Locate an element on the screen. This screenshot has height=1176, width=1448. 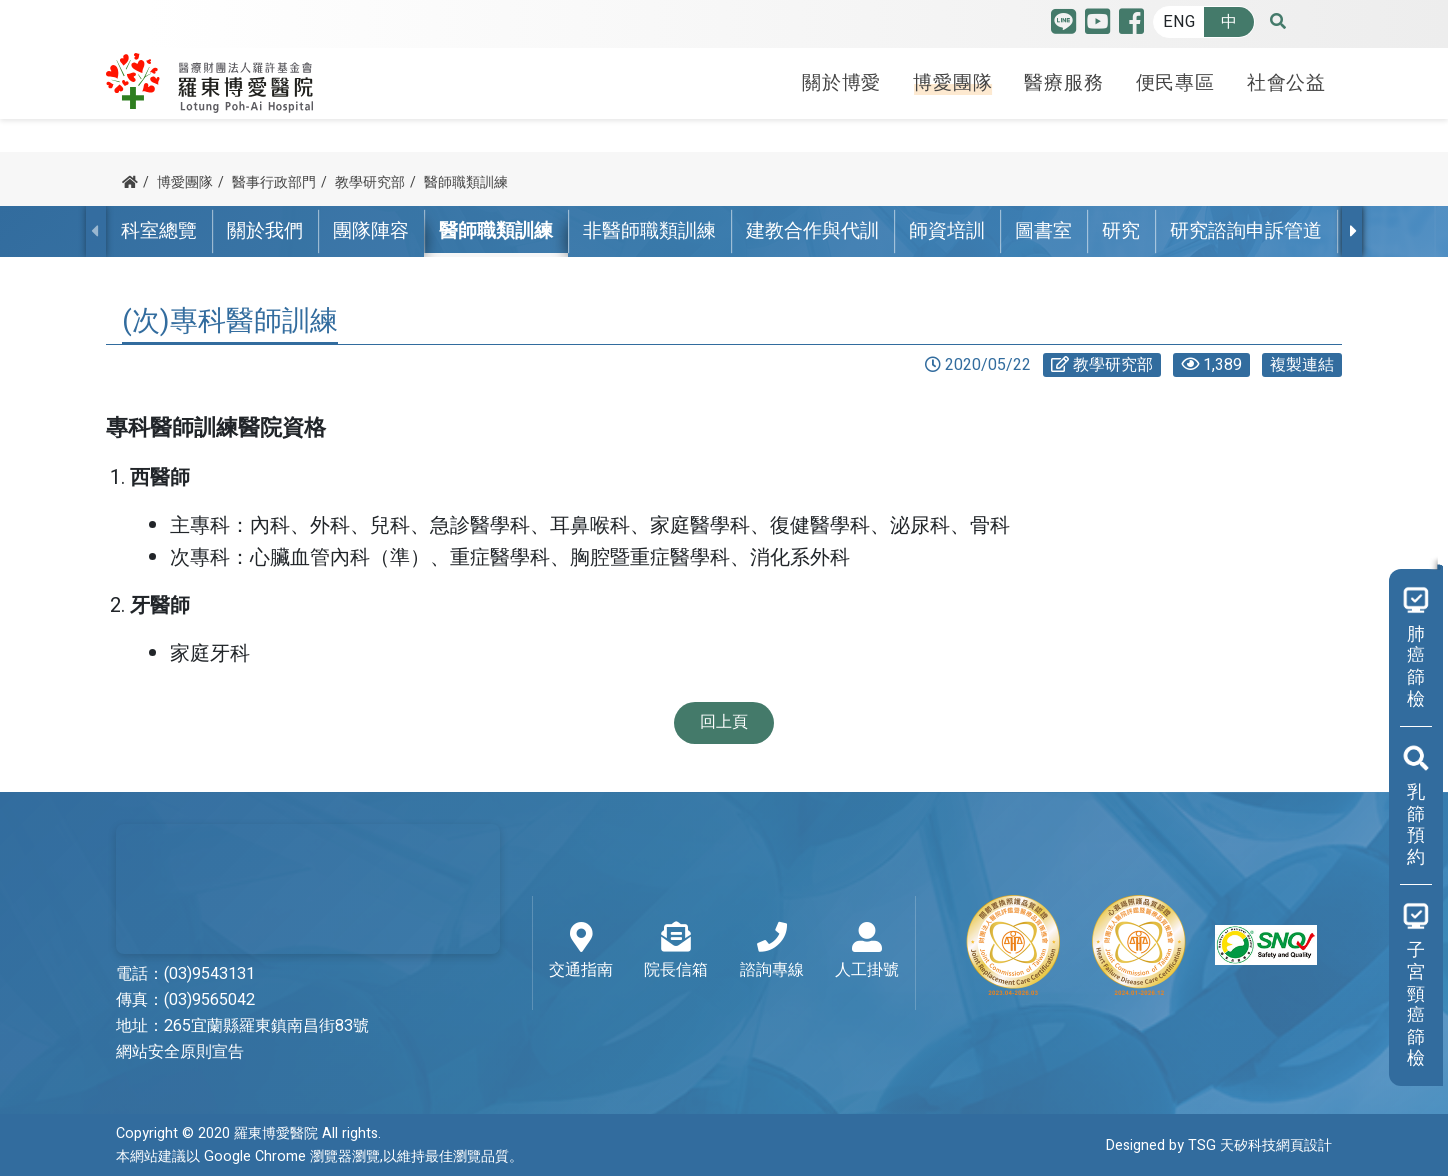
醫療服務 is located at coordinates (1063, 83).